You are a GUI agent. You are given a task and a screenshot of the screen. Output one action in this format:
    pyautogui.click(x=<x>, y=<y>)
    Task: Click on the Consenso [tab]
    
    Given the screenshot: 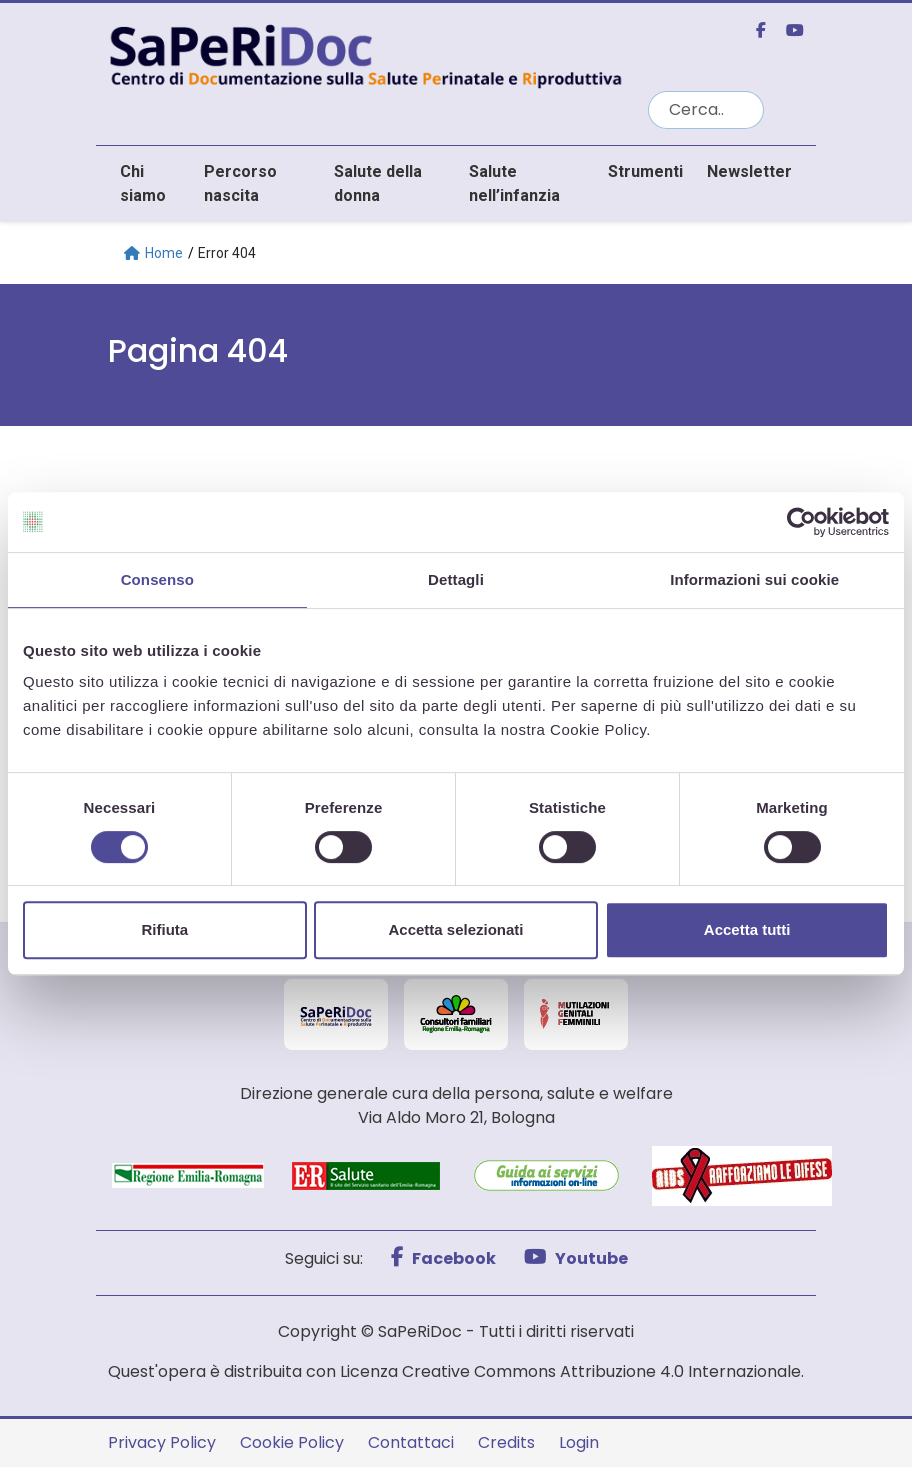 What is the action you would take?
    pyautogui.click(x=157, y=579)
    